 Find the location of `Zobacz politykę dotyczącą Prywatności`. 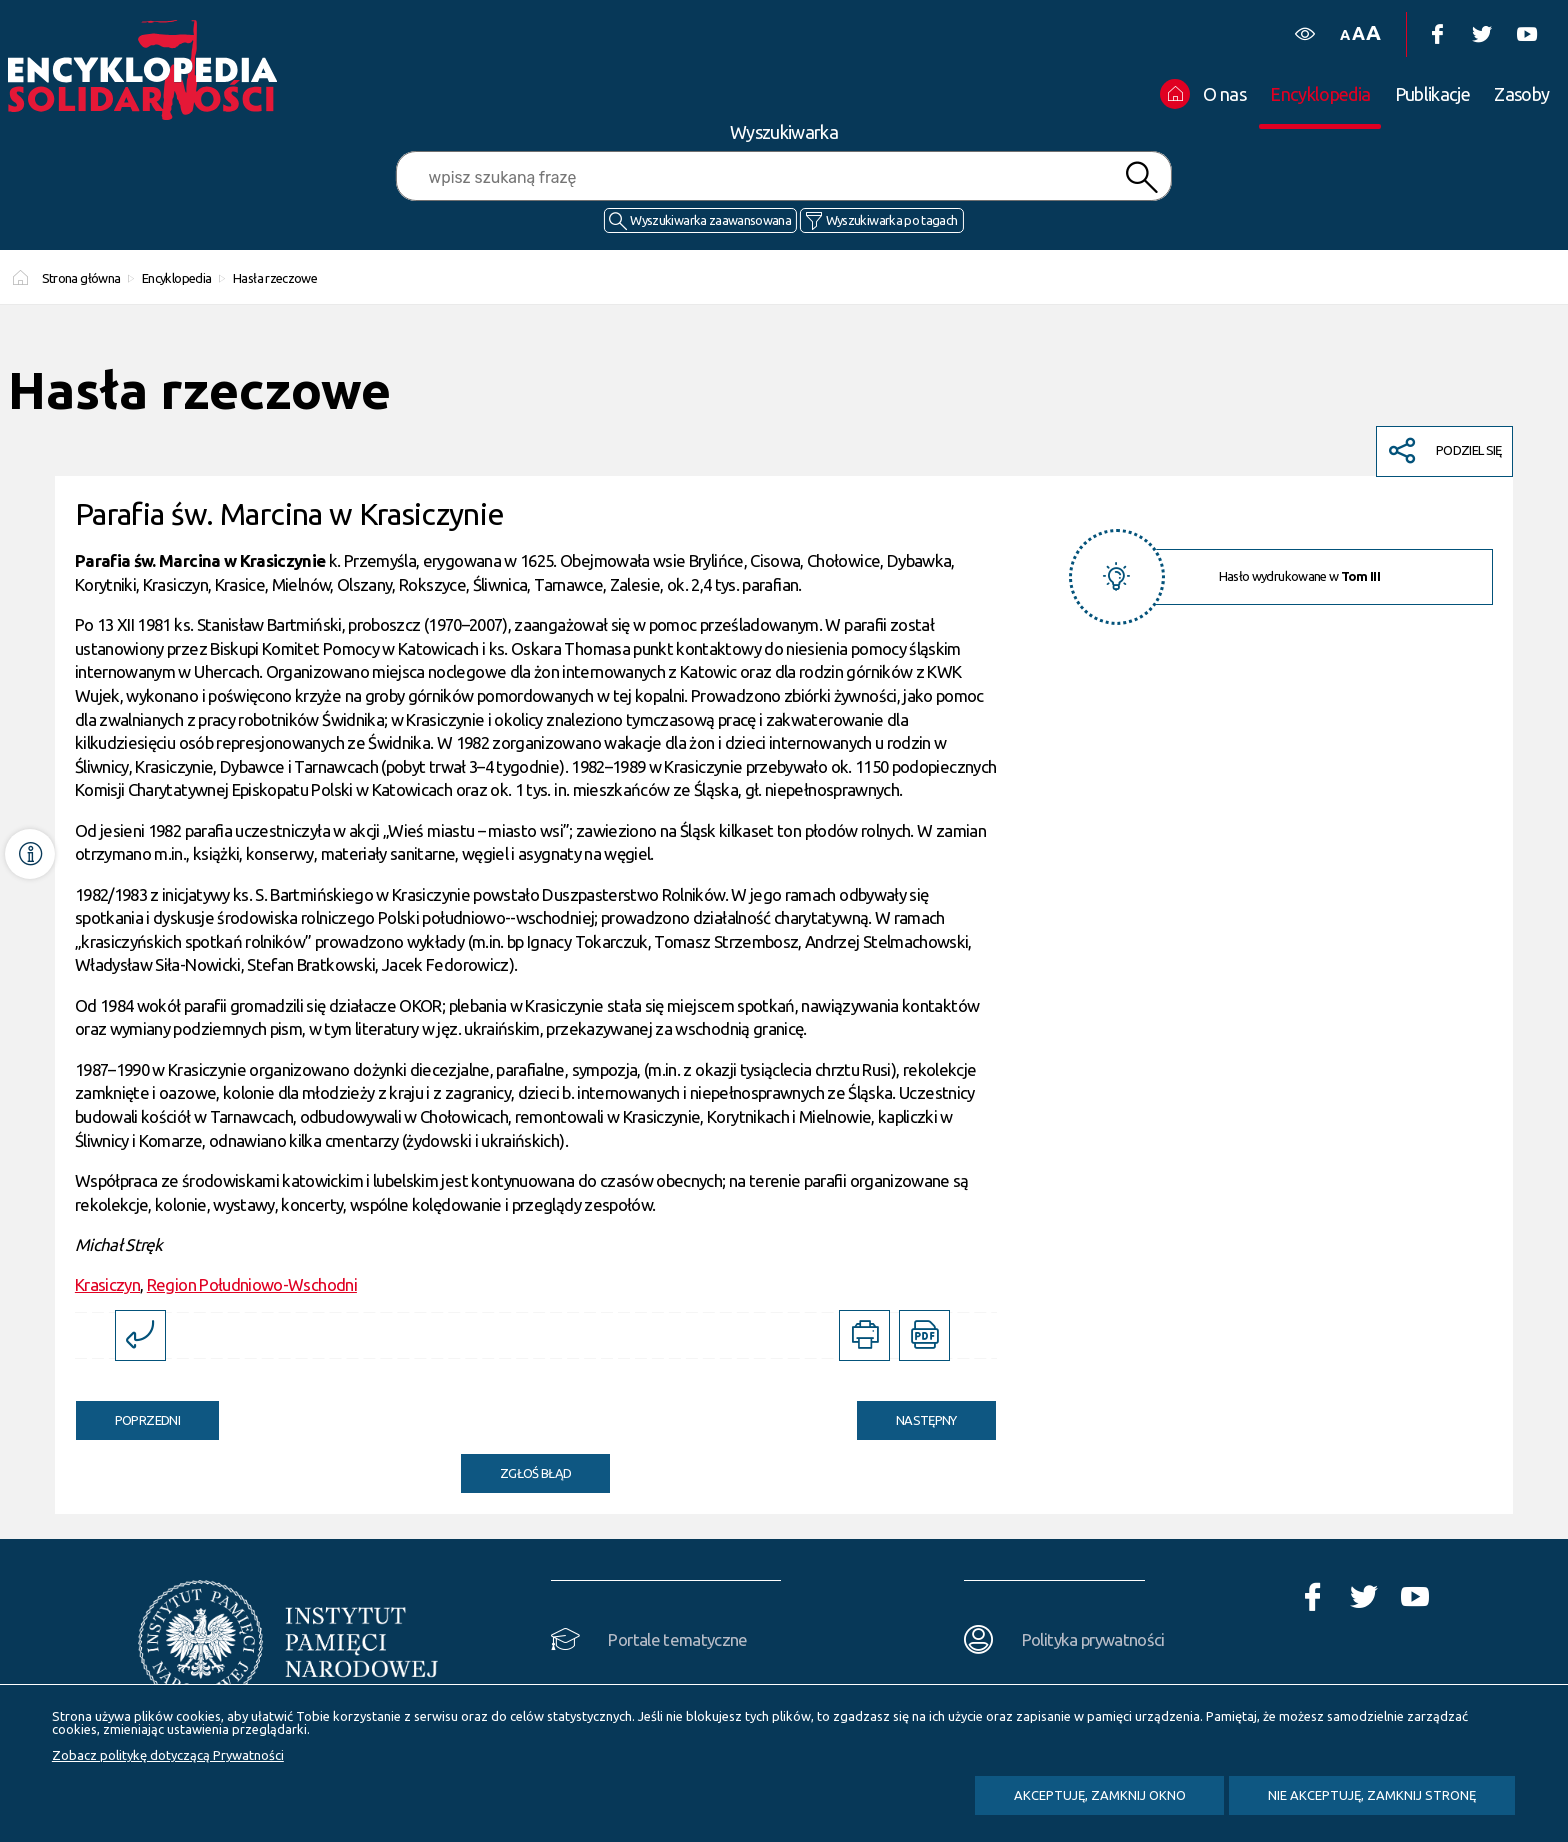

Zobacz politykę dotyczącą Prywatności is located at coordinates (168, 1755).